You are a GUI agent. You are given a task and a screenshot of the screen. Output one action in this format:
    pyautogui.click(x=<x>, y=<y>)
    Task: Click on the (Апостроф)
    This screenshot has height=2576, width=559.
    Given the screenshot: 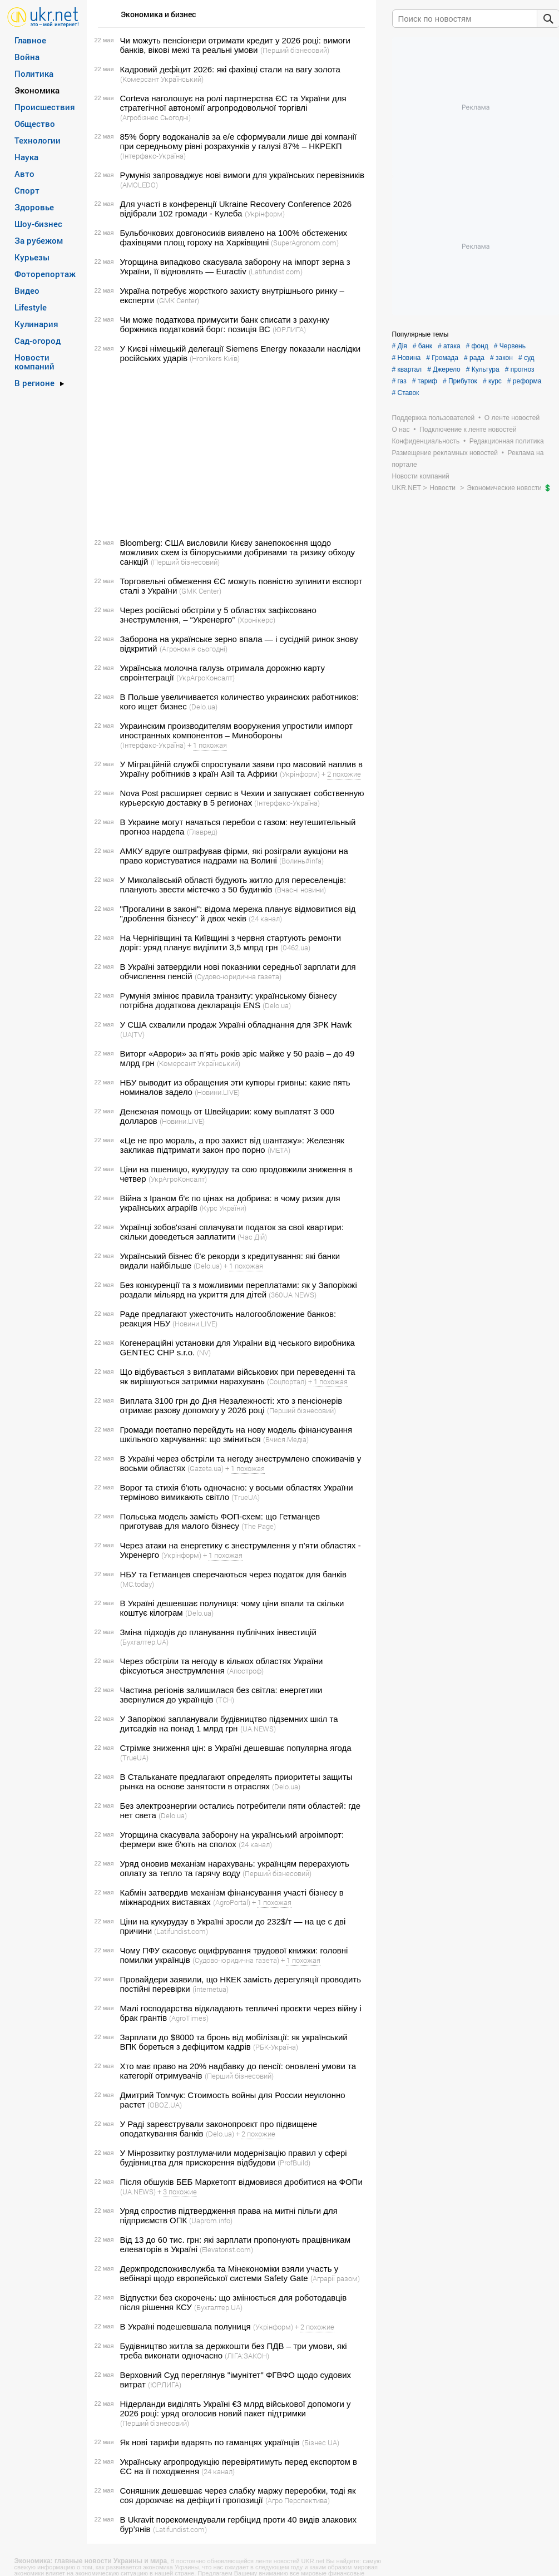 What is the action you would take?
    pyautogui.click(x=245, y=1671)
    